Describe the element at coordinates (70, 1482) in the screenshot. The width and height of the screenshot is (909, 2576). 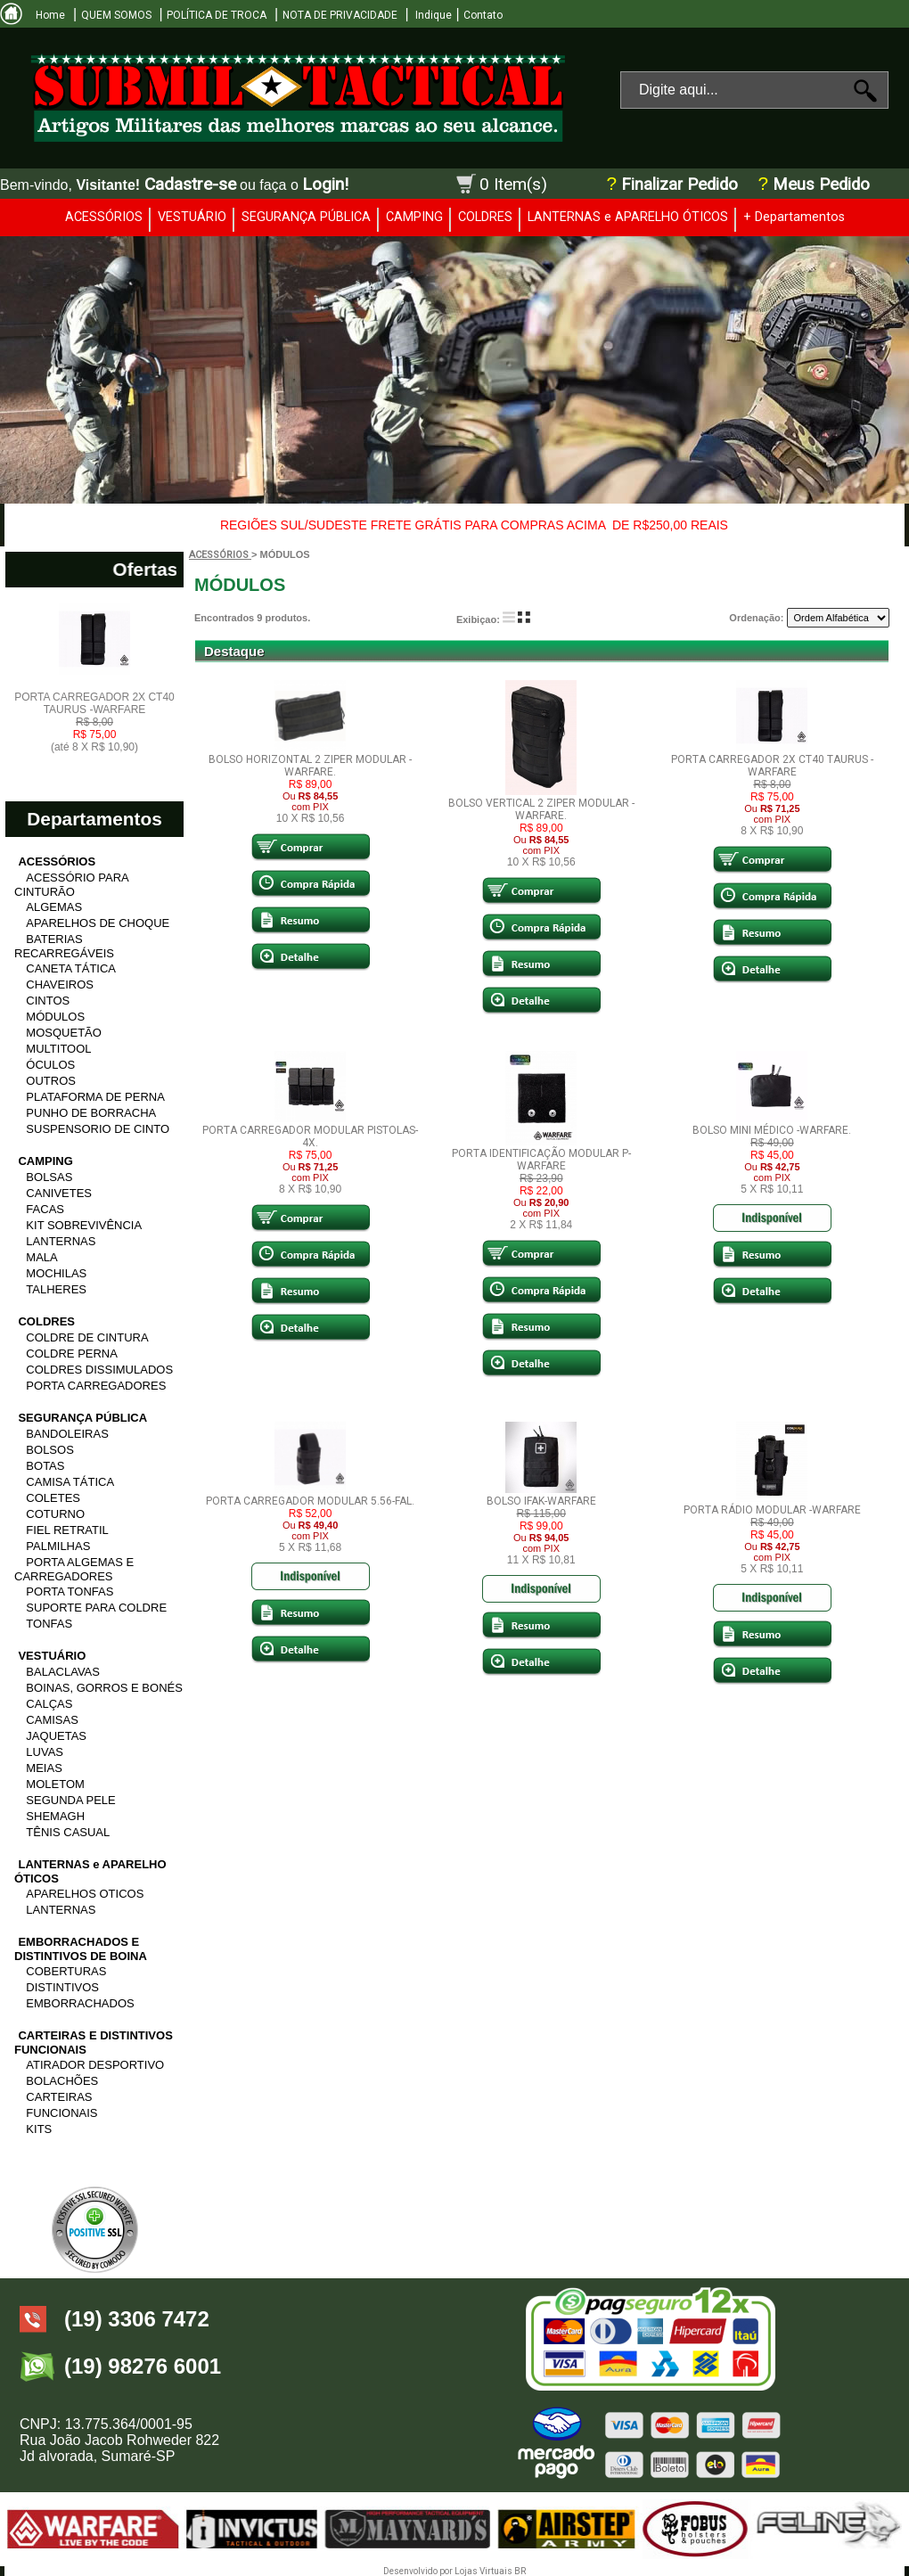
I see `CAMISA TÁTICA` at that location.